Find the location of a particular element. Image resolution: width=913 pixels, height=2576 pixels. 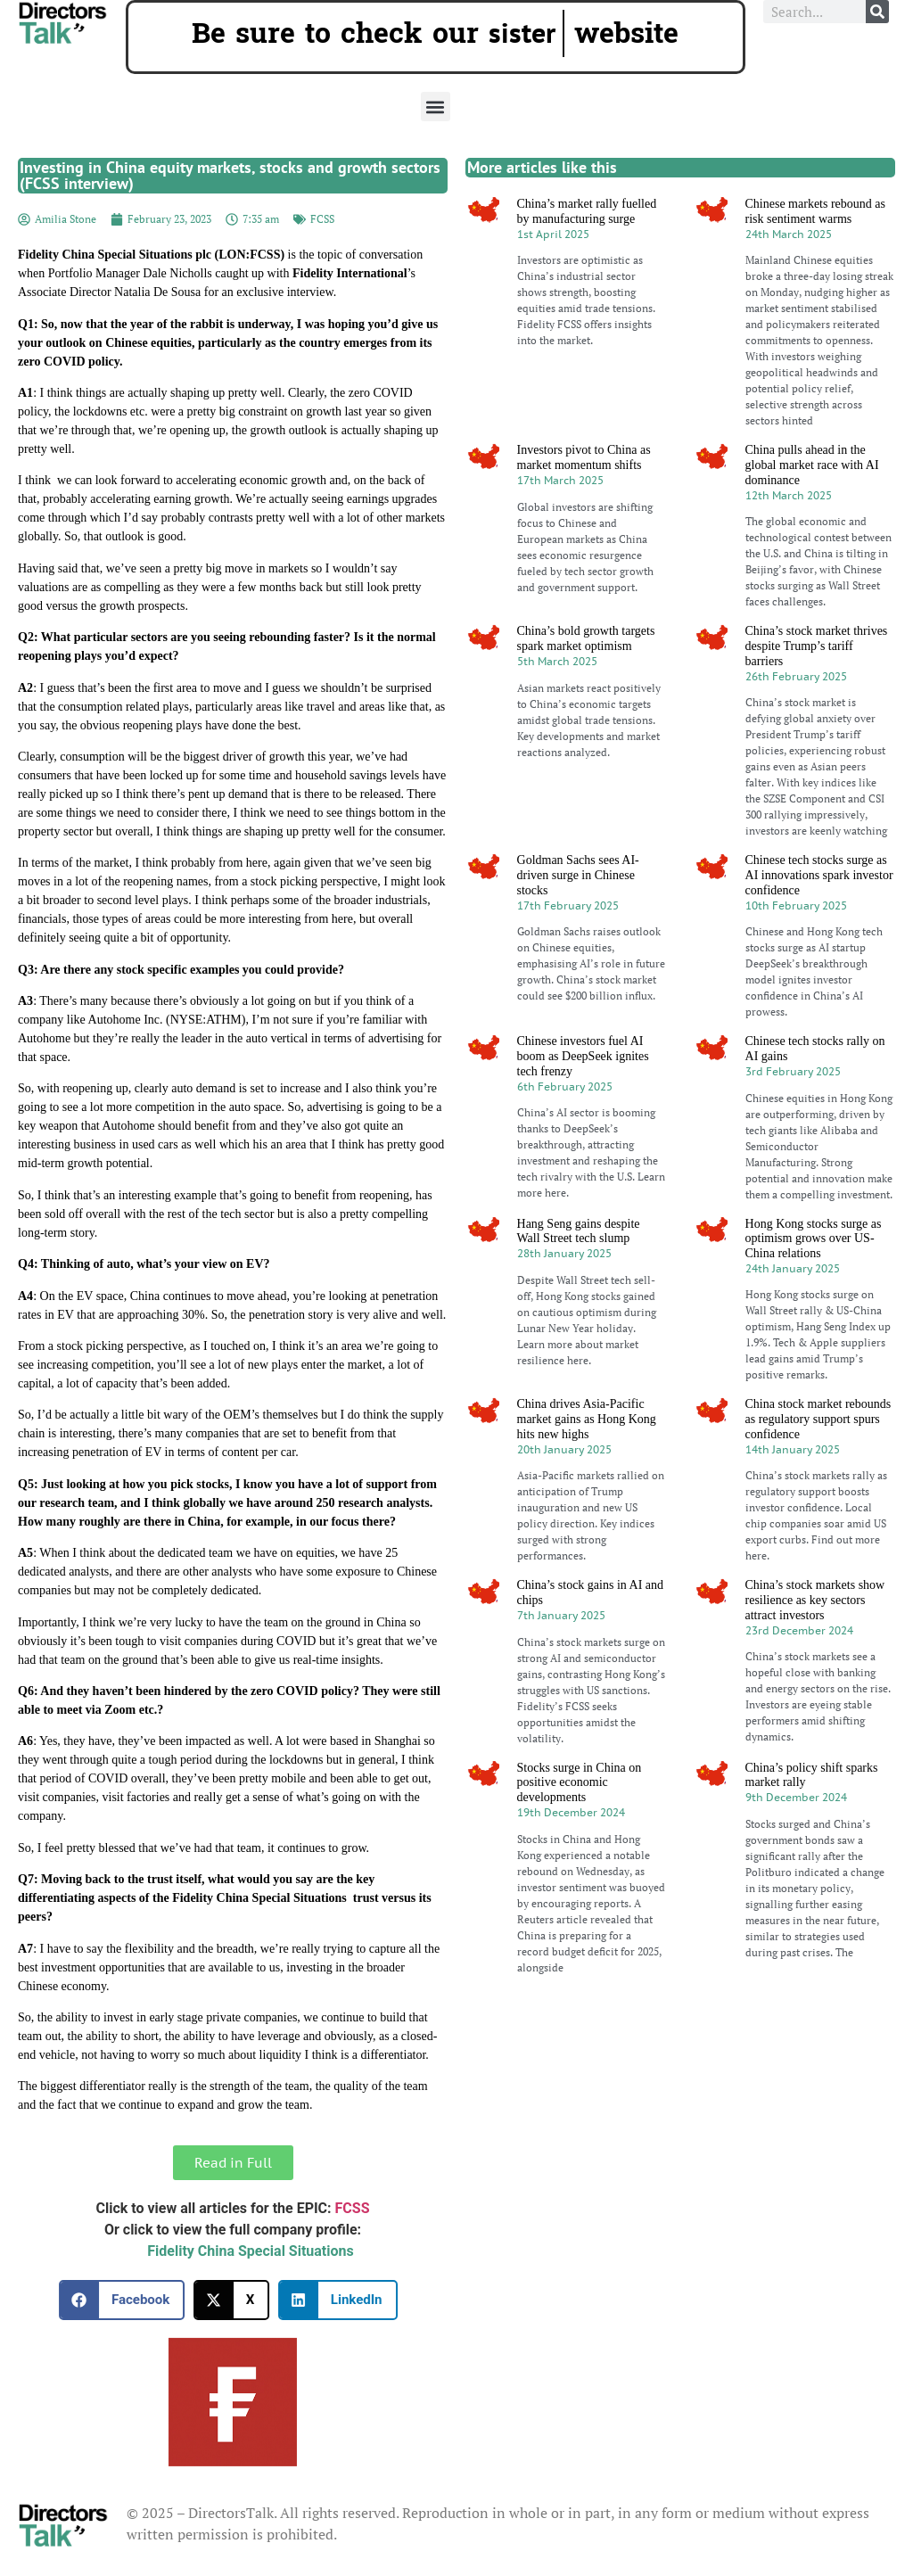

Chinese markets rebound as risk sentiment warms is located at coordinates (815, 211).